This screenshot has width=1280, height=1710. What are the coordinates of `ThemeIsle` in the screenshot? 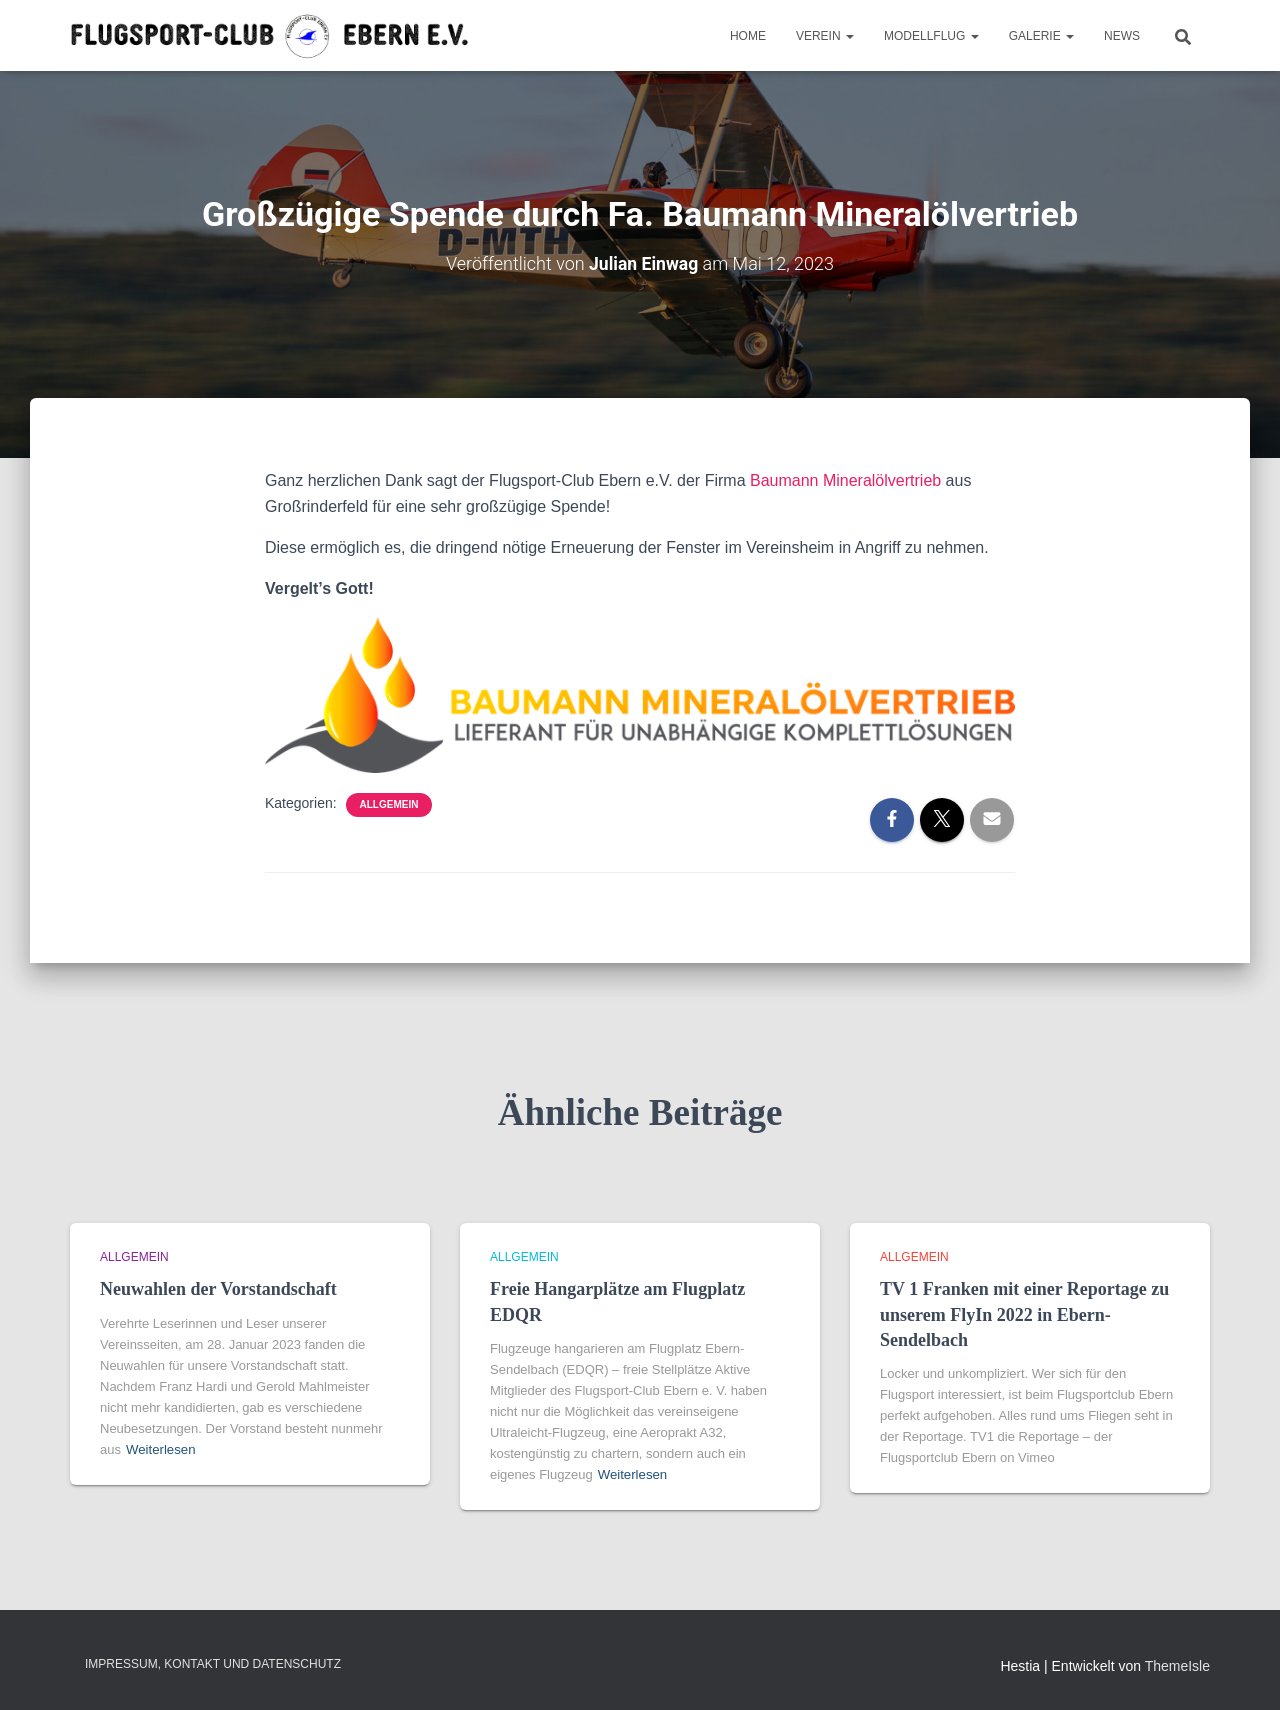 It's located at (1177, 1666).